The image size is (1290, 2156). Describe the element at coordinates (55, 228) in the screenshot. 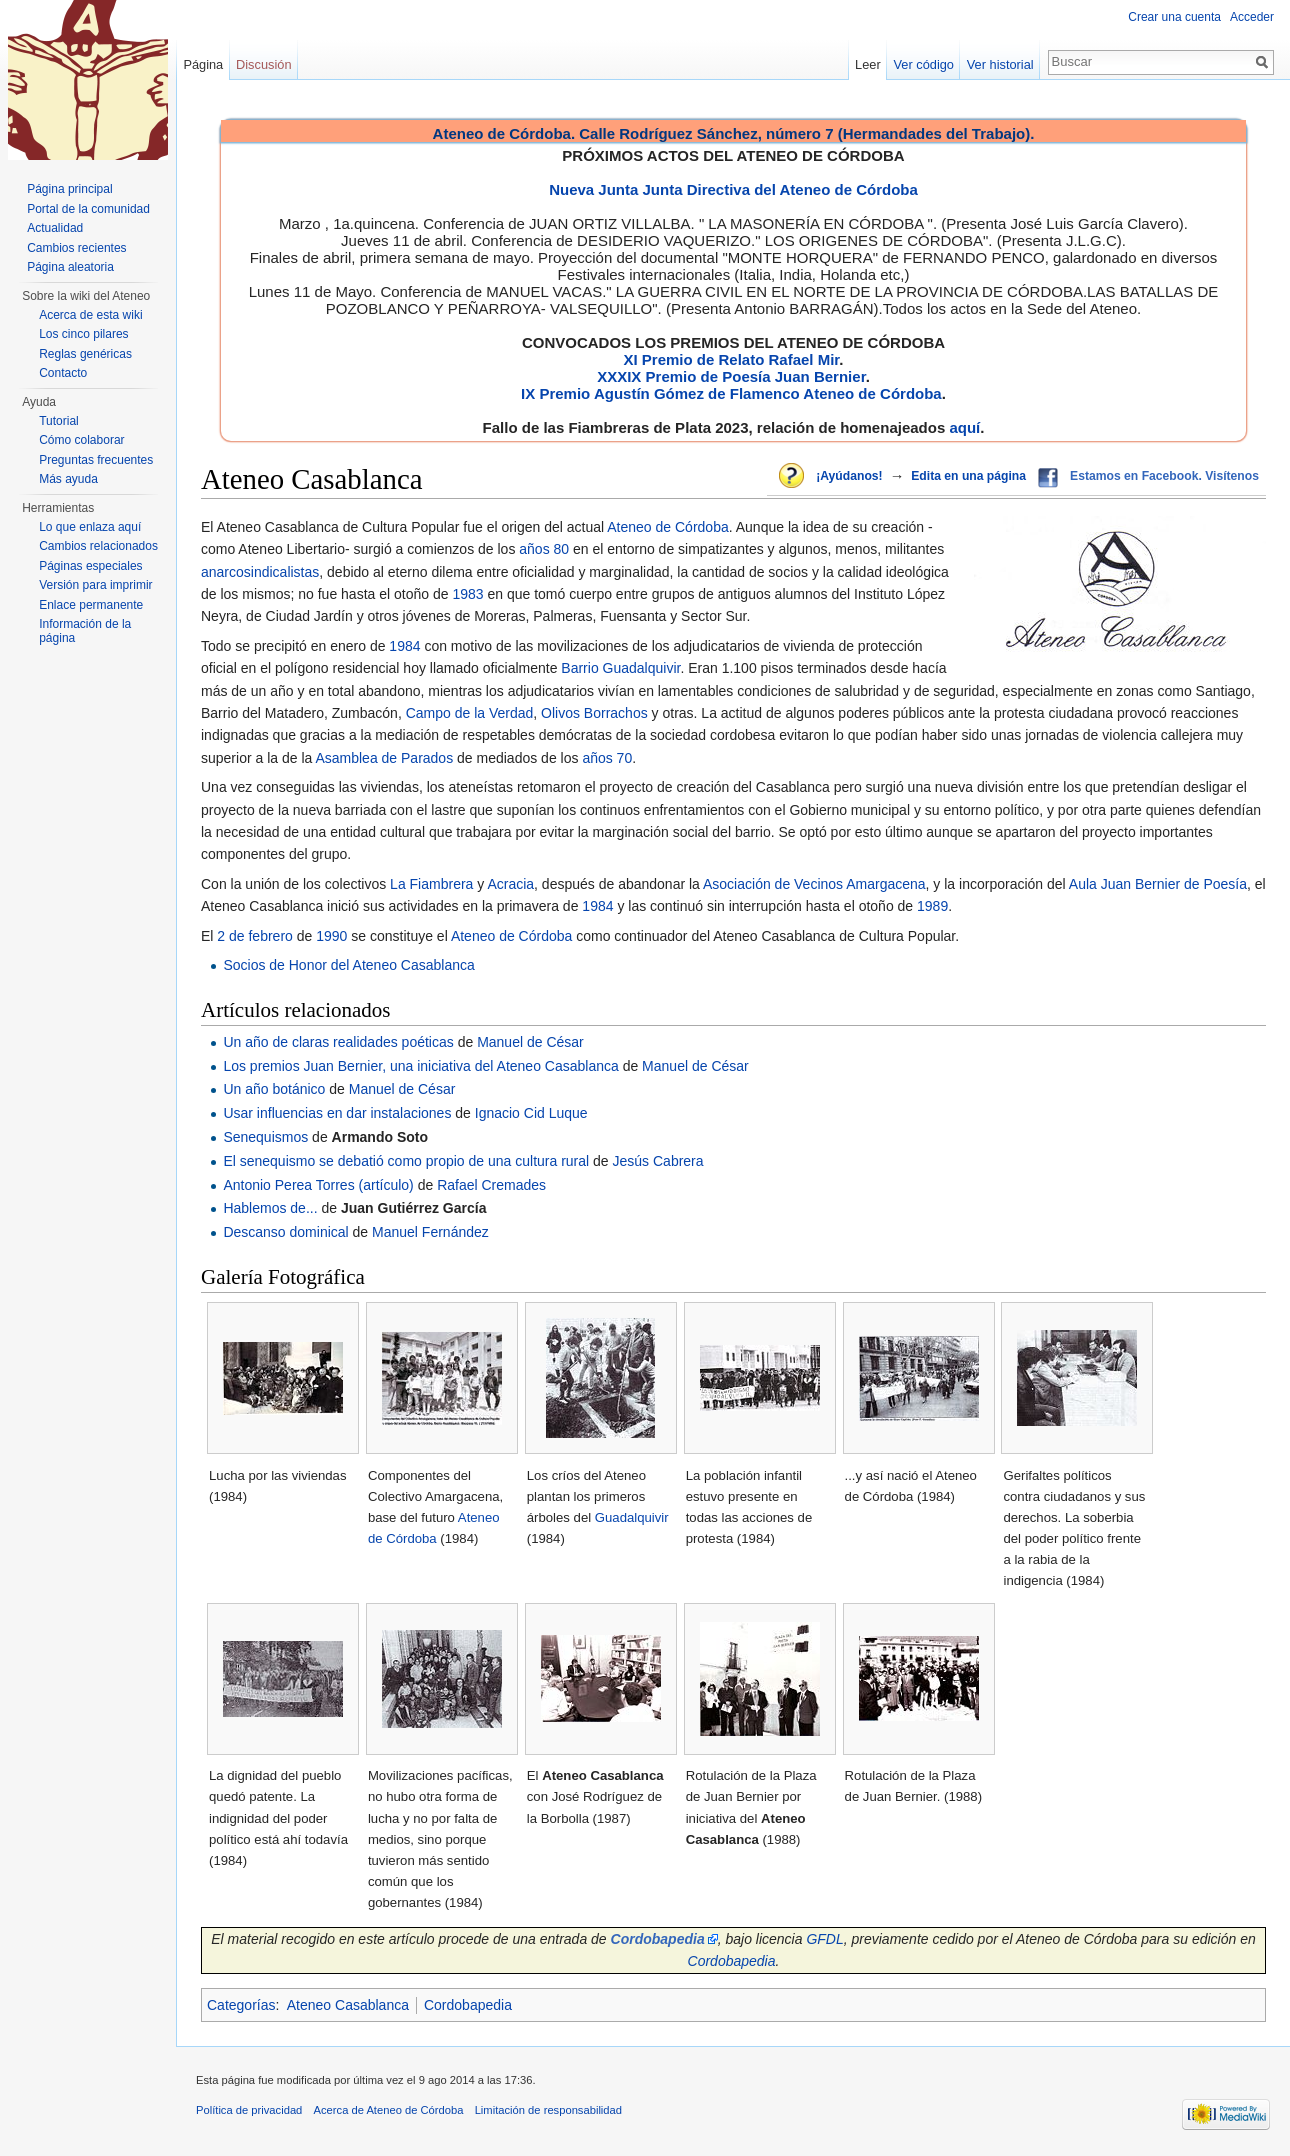

I see `Actualidad` at that location.